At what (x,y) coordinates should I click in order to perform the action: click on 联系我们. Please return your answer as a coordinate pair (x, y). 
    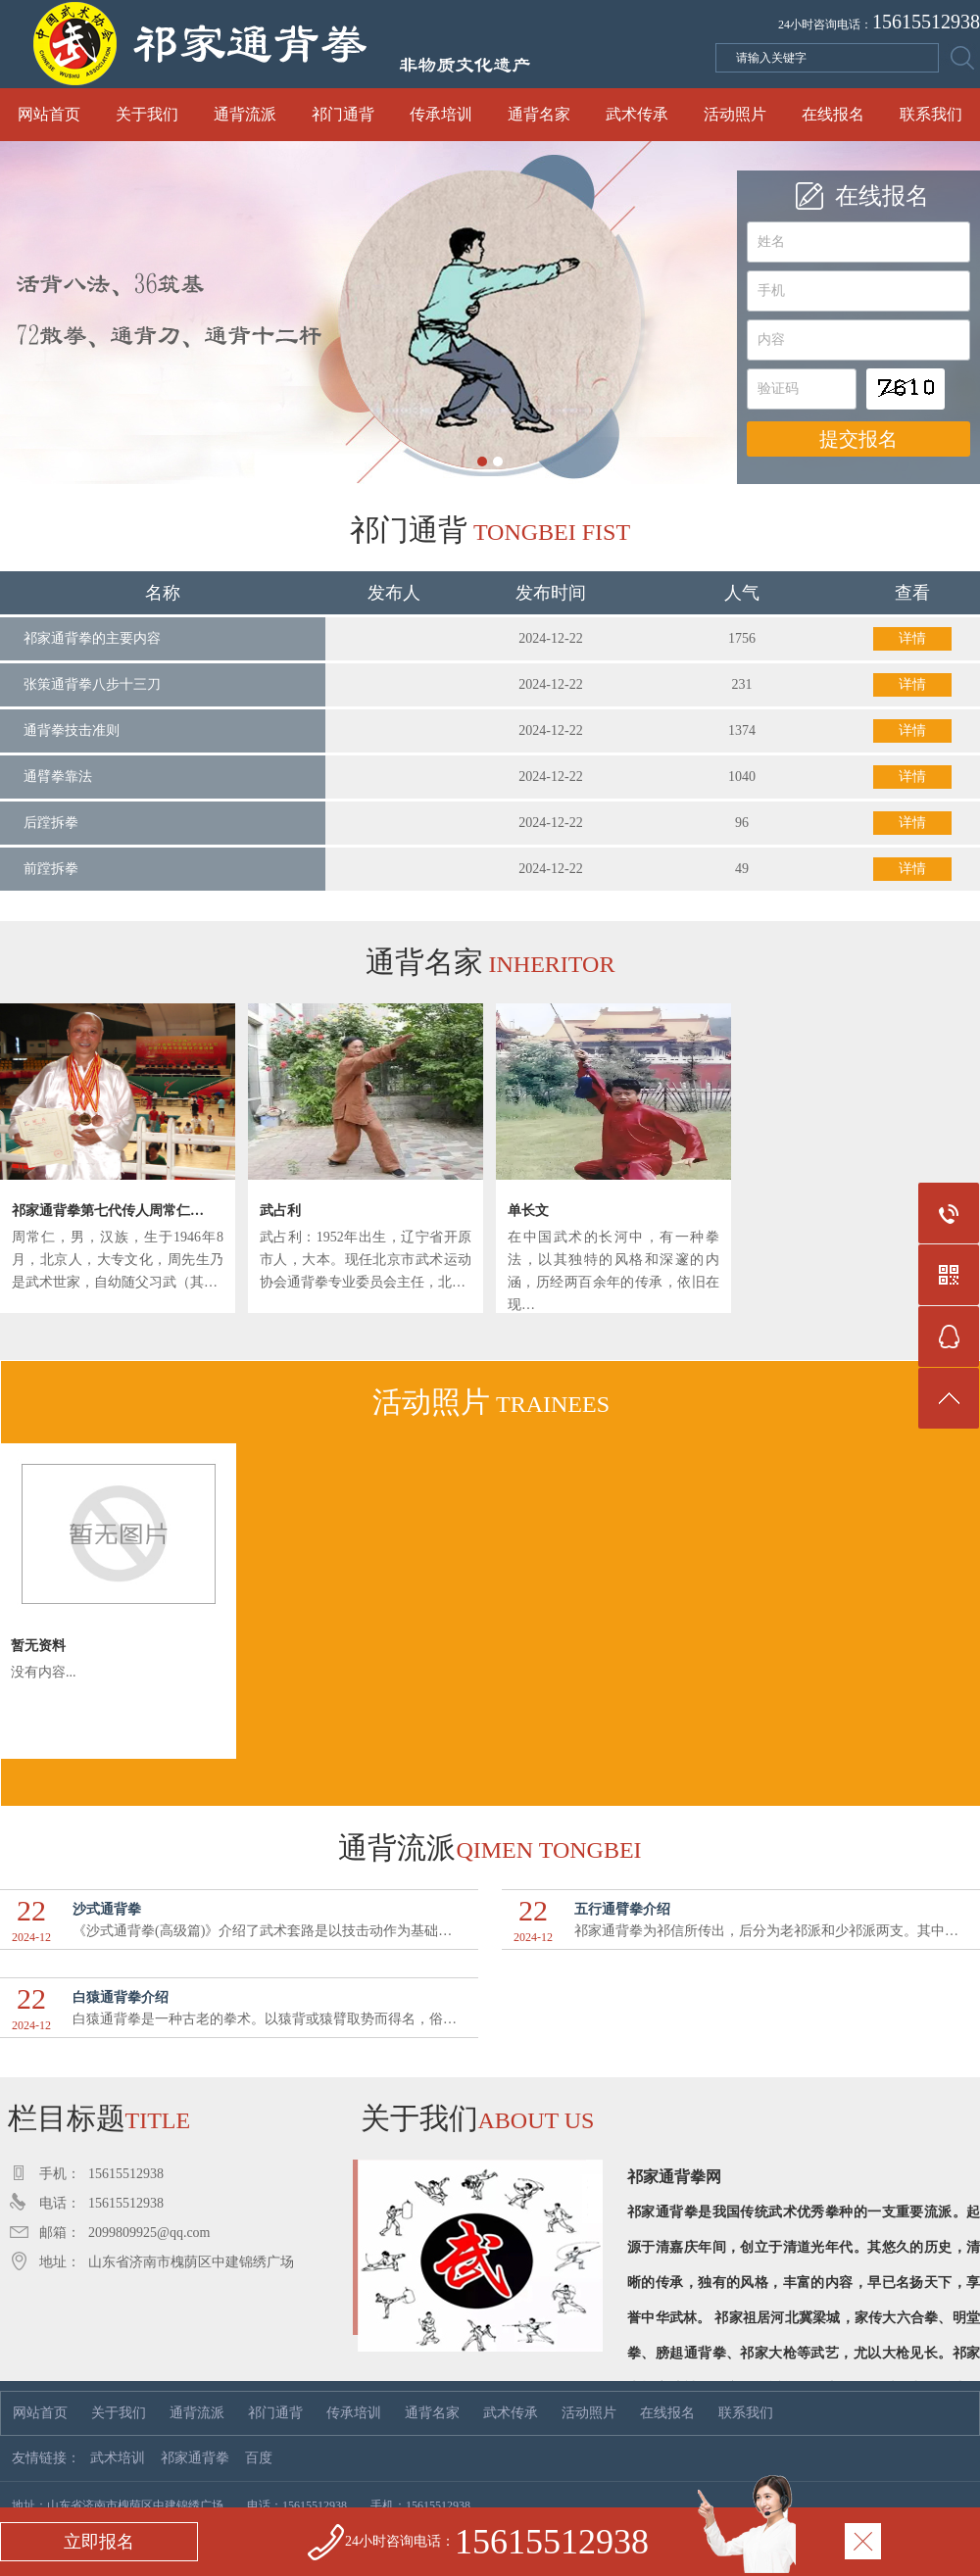
    Looking at the image, I should click on (931, 114).